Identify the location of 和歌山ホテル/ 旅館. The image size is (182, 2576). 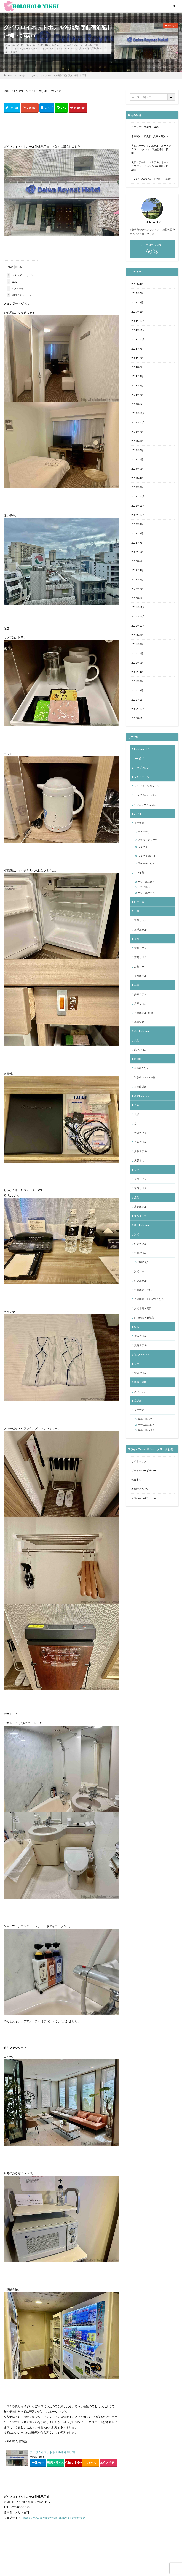
(145, 1077).